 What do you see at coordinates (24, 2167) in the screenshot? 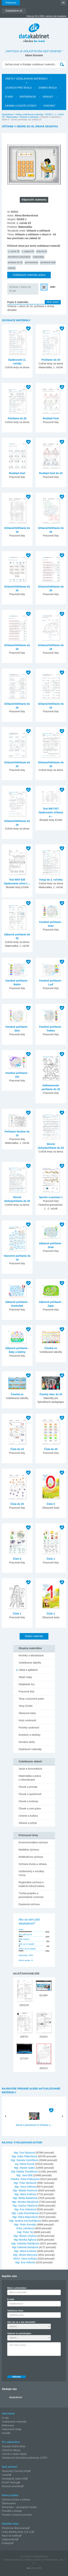
I see `Mgr. Marián Galko` at bounding box center [24, 2167].